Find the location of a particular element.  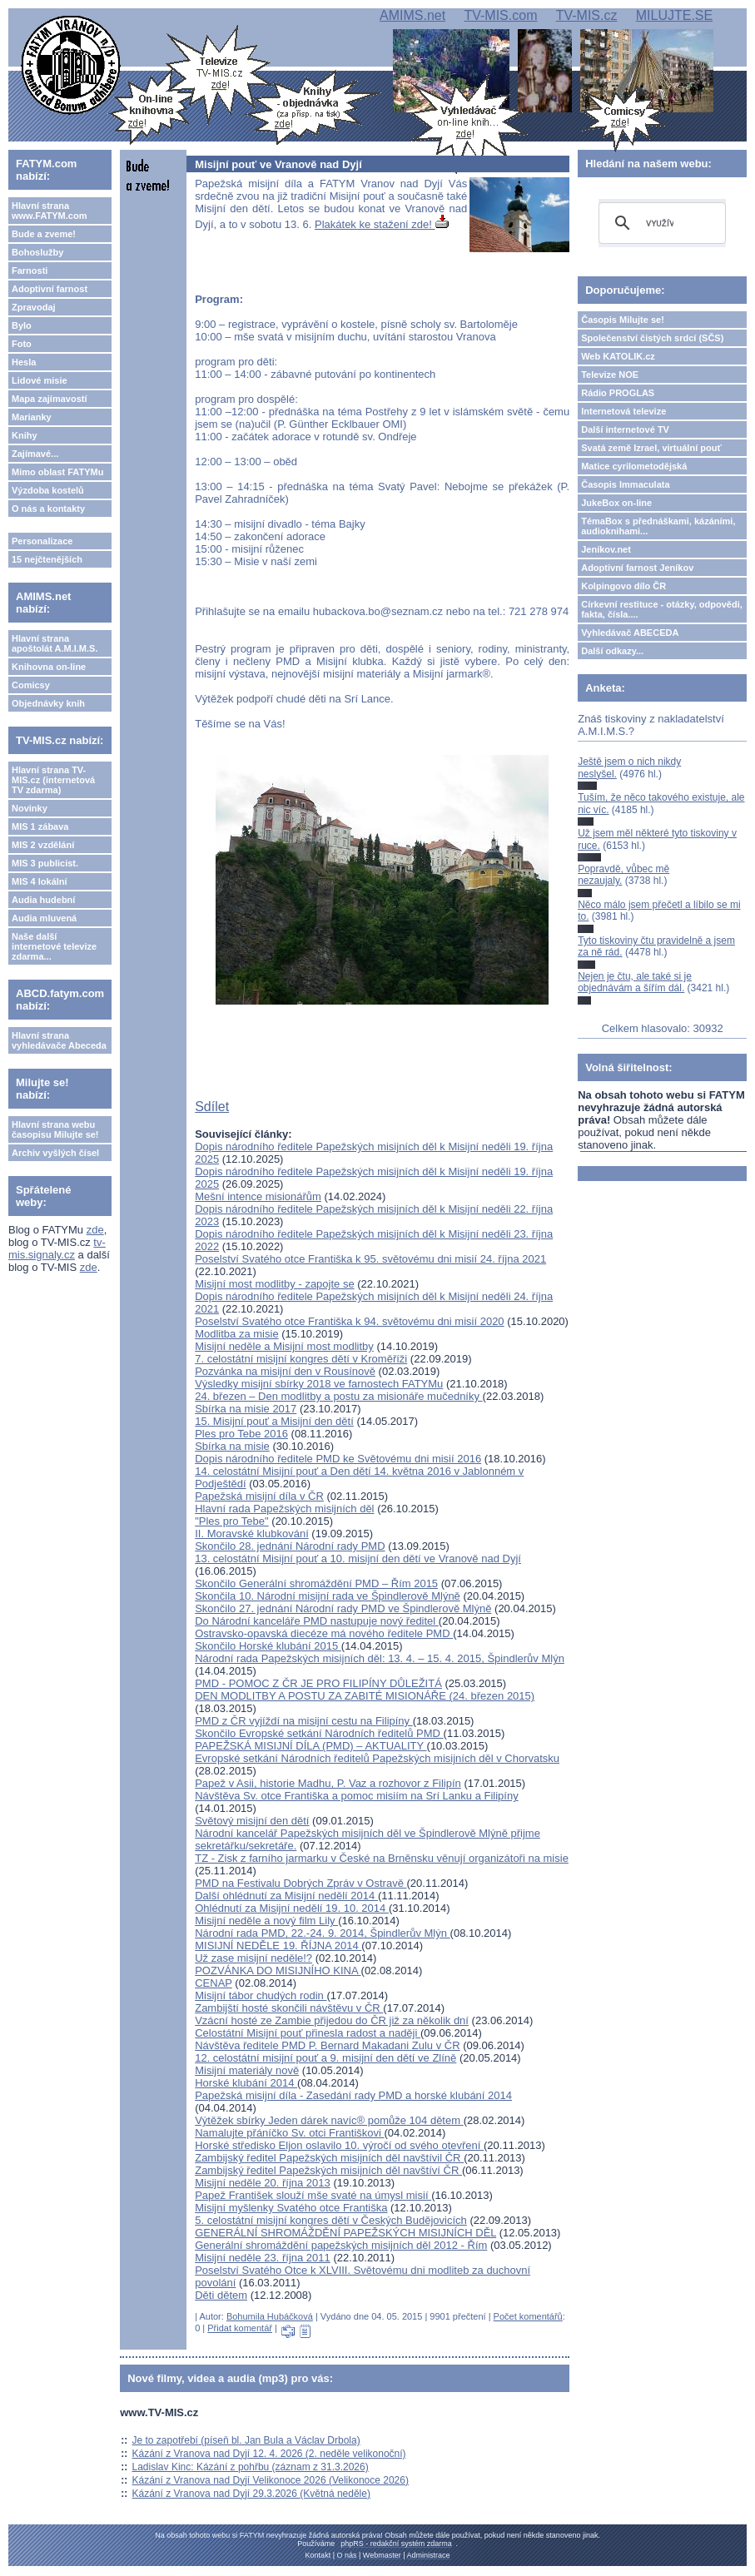

Farnosti is located at coordinates (29, 270).